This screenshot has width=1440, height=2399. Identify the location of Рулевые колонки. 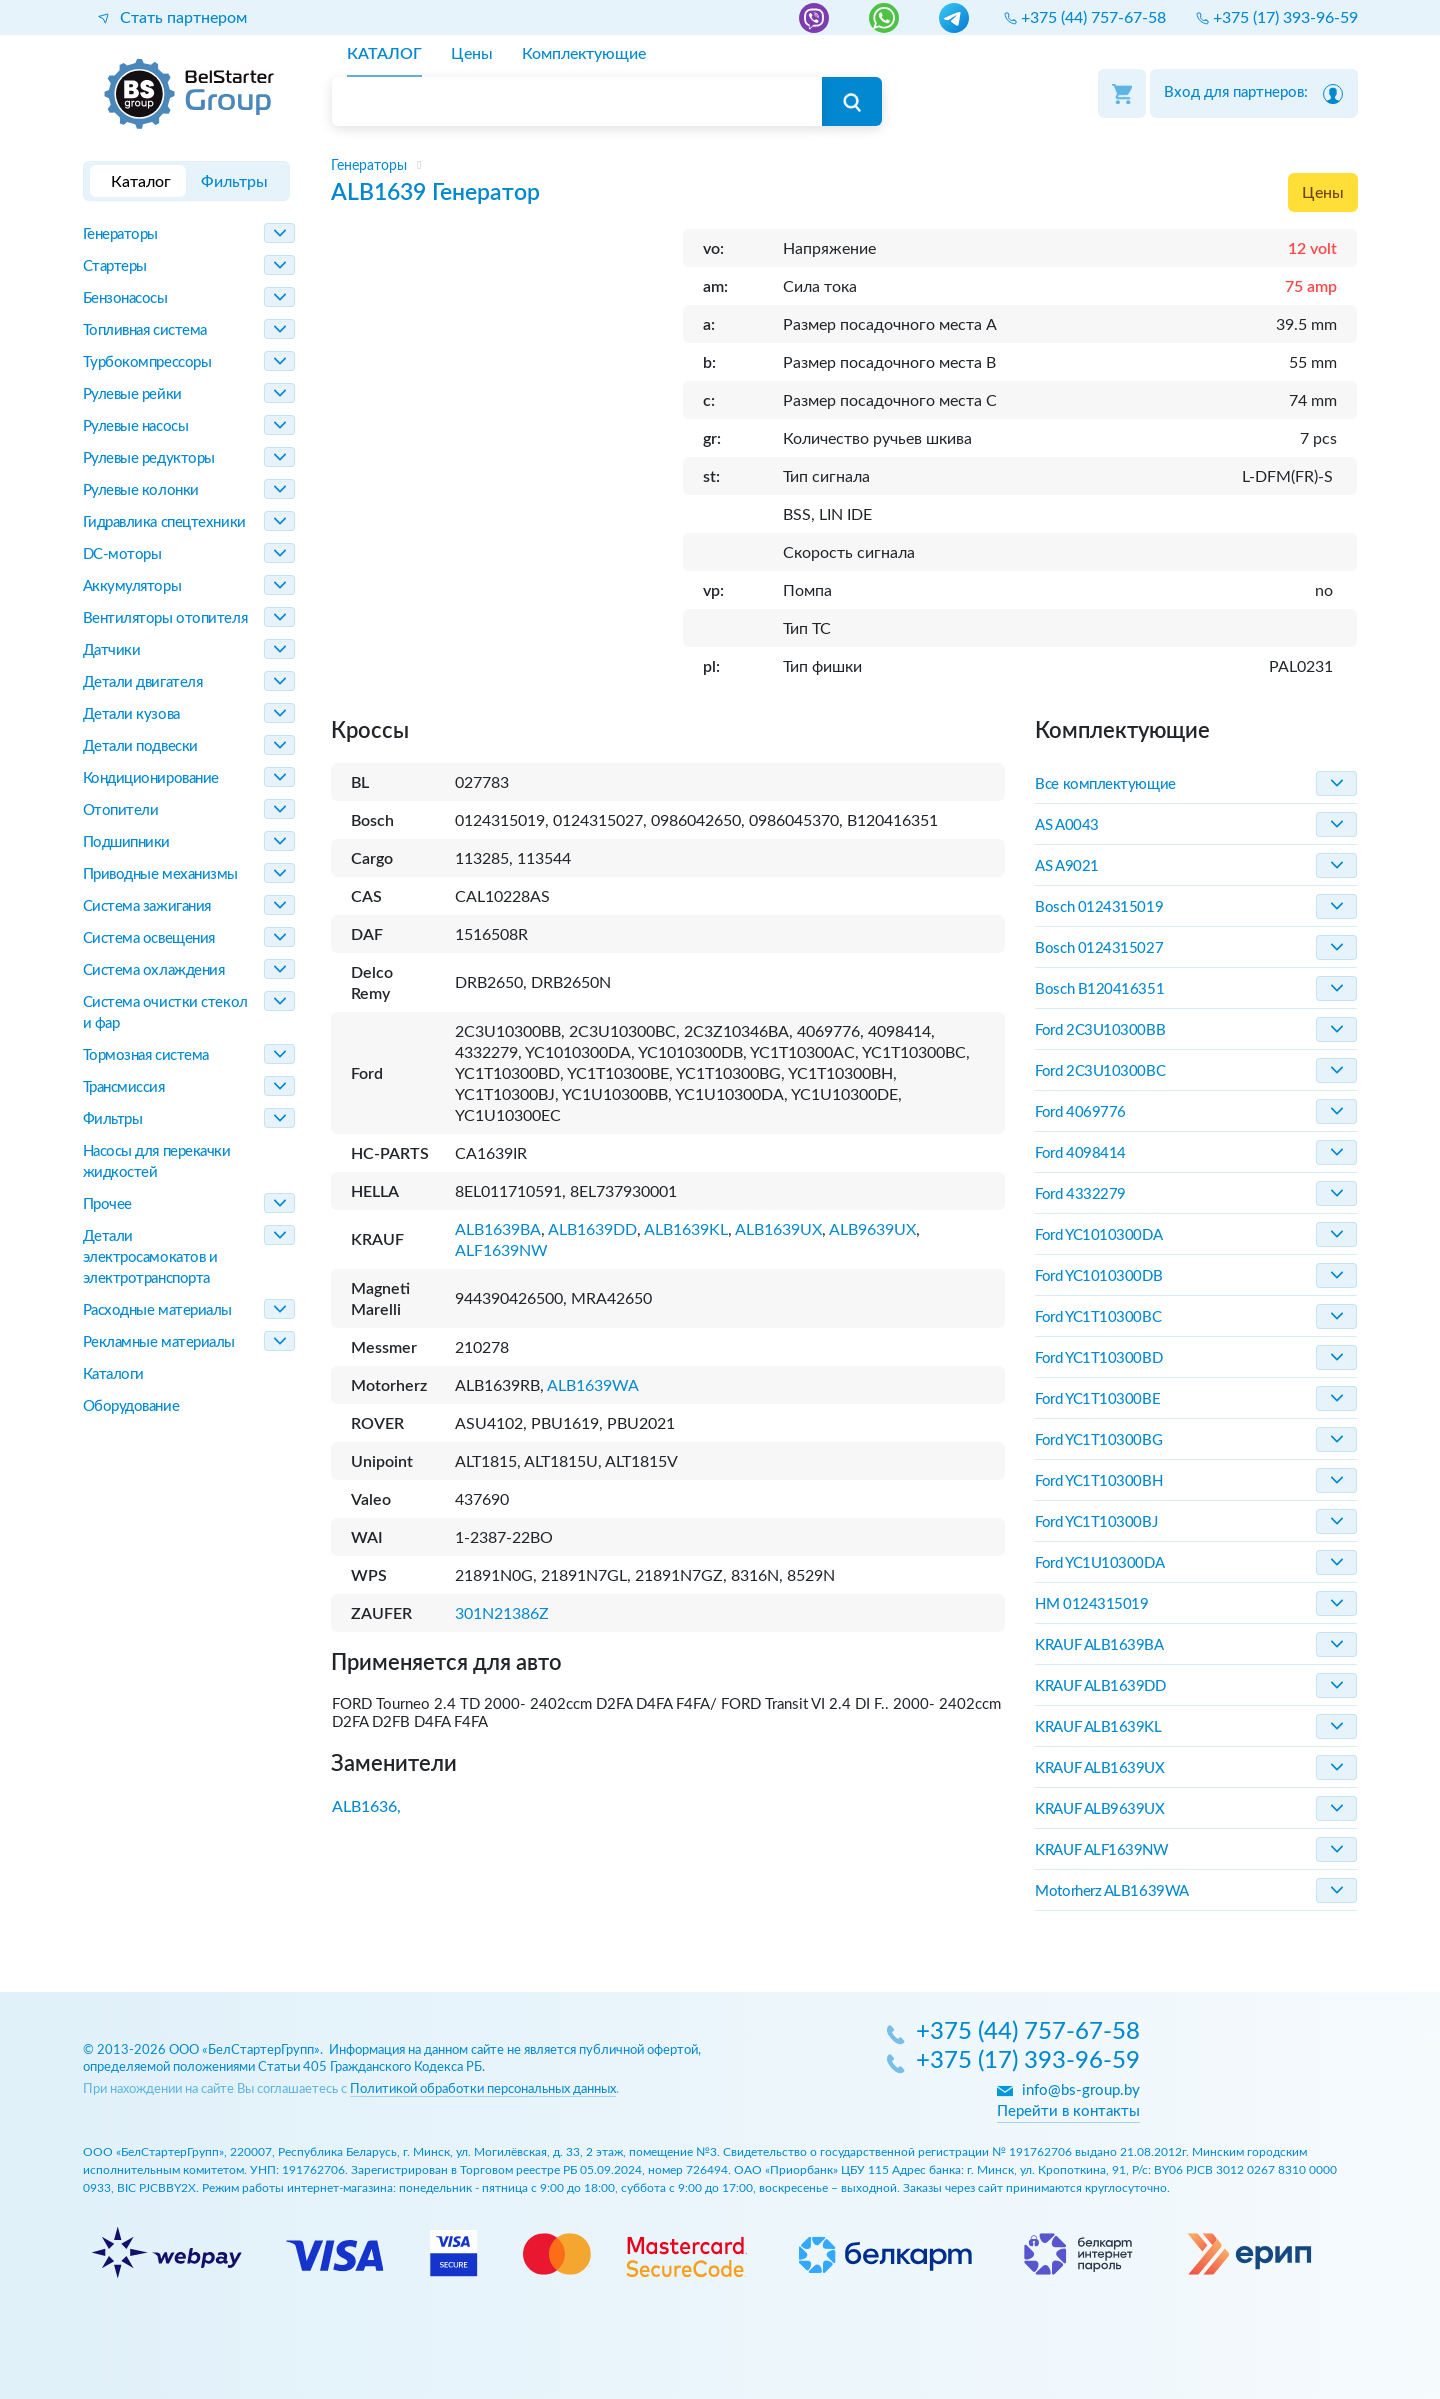
(141, 490).